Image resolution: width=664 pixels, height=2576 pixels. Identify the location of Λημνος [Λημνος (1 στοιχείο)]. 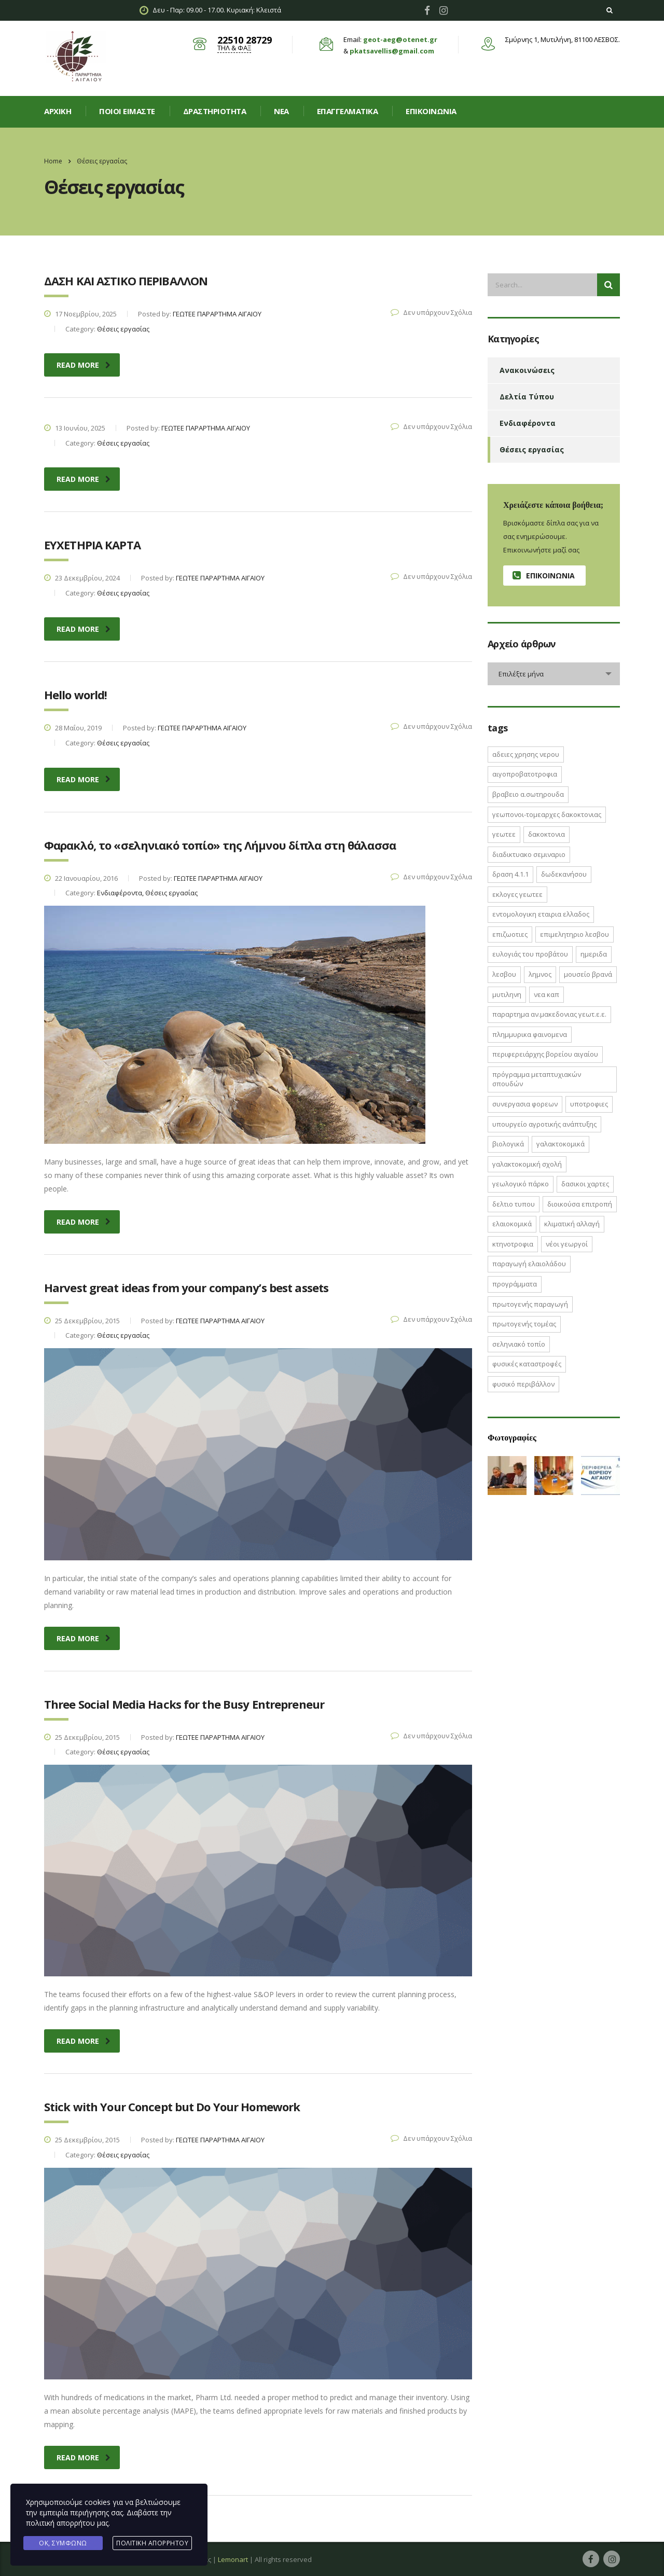
(540, 974).